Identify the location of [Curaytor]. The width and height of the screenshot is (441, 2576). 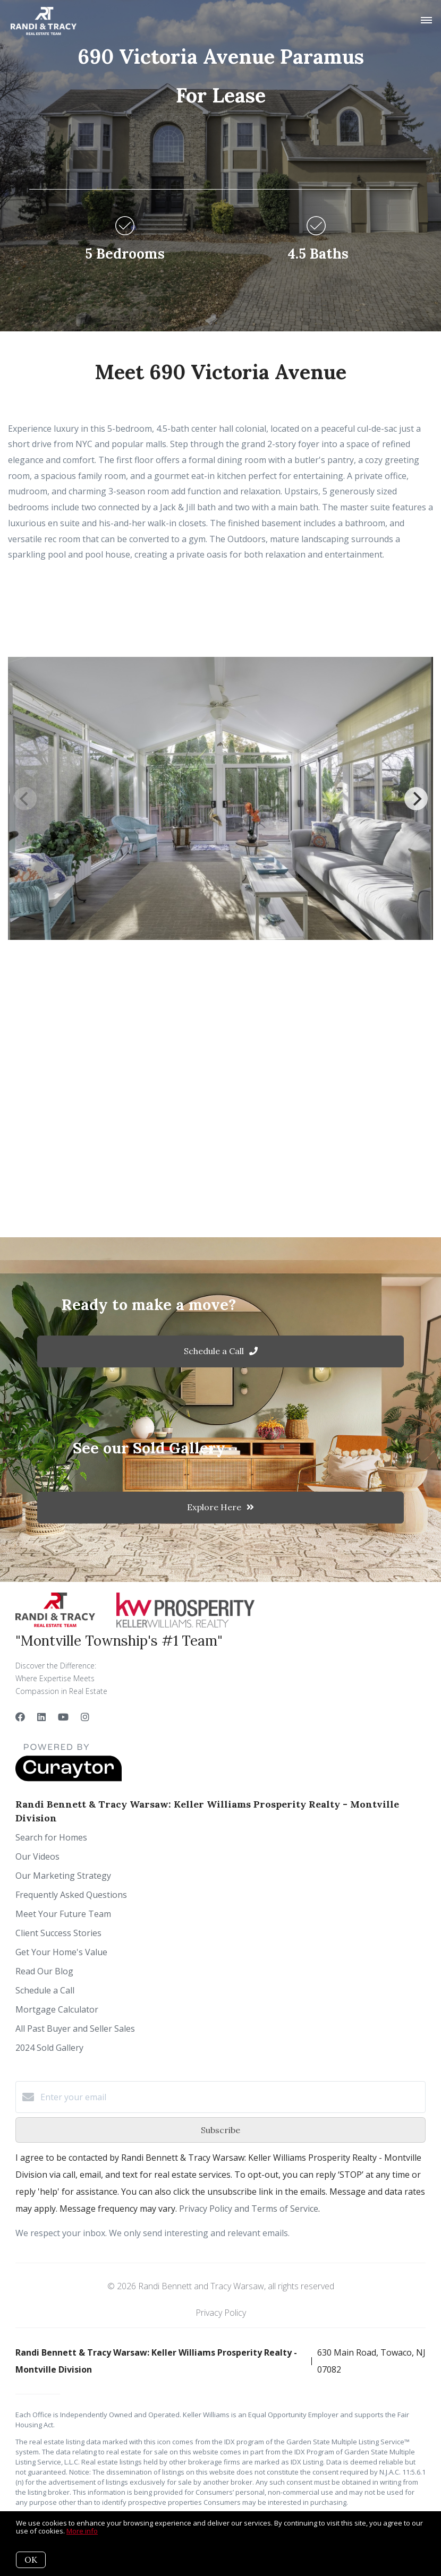
(68, 1778).